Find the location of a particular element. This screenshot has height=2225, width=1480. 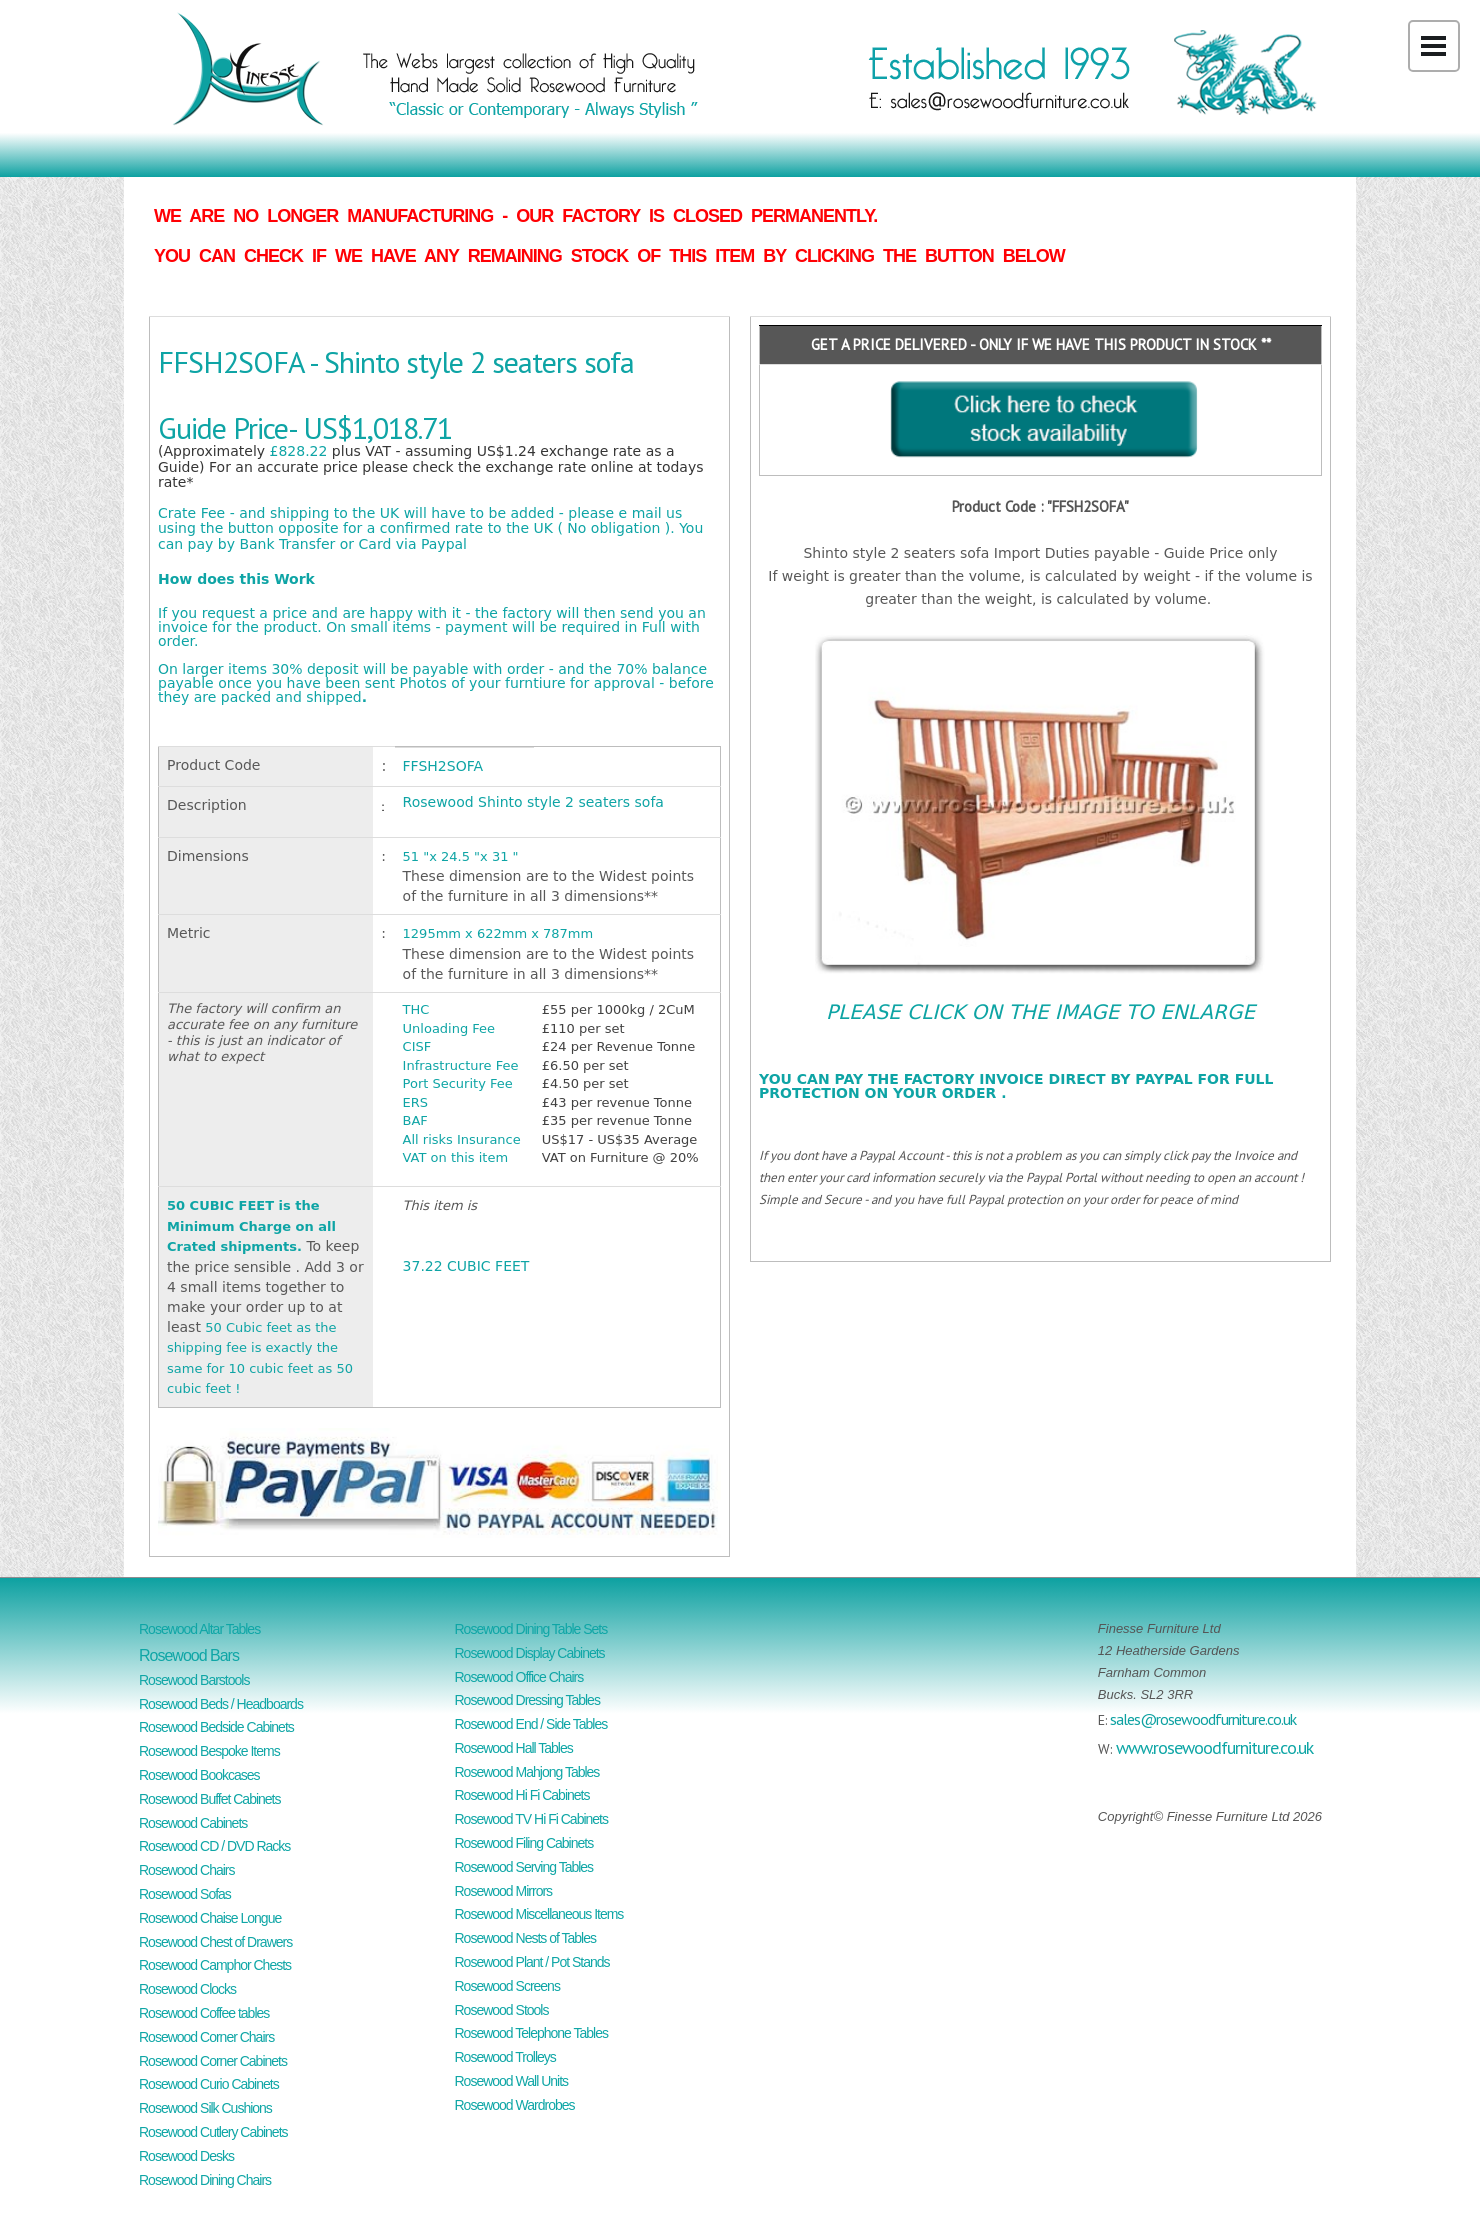

Rosewood Plant / Pot Stands is located at coordinates (532, 1962).